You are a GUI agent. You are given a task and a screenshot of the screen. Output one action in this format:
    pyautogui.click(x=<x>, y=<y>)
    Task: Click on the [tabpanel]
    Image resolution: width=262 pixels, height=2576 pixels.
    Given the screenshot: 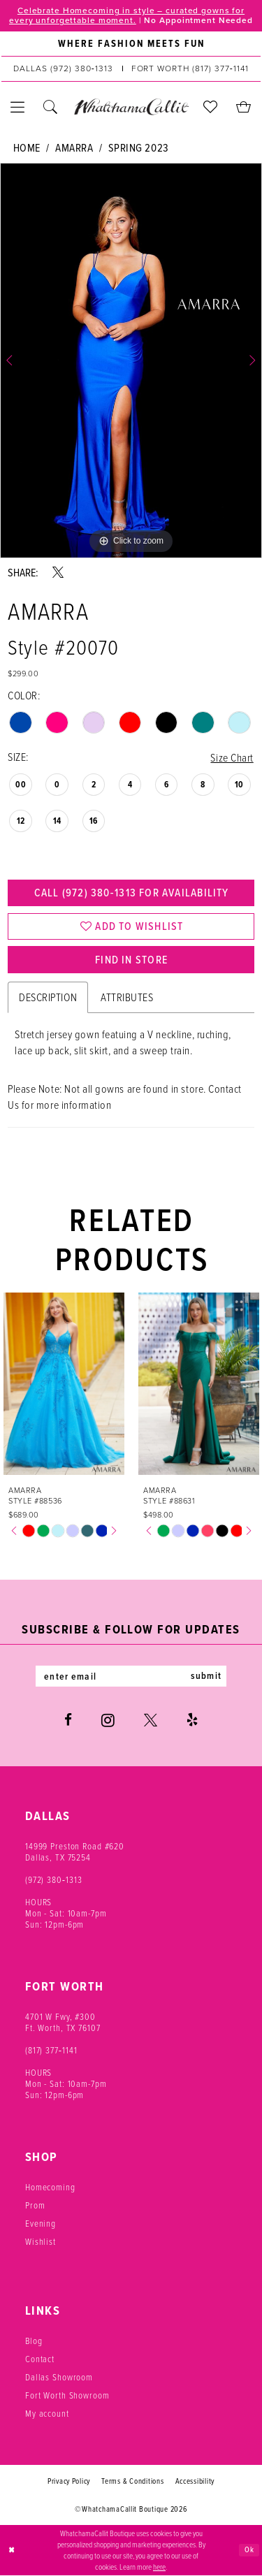 What is the action you would take?
    pyautogui.click(x=131, y=360)
    